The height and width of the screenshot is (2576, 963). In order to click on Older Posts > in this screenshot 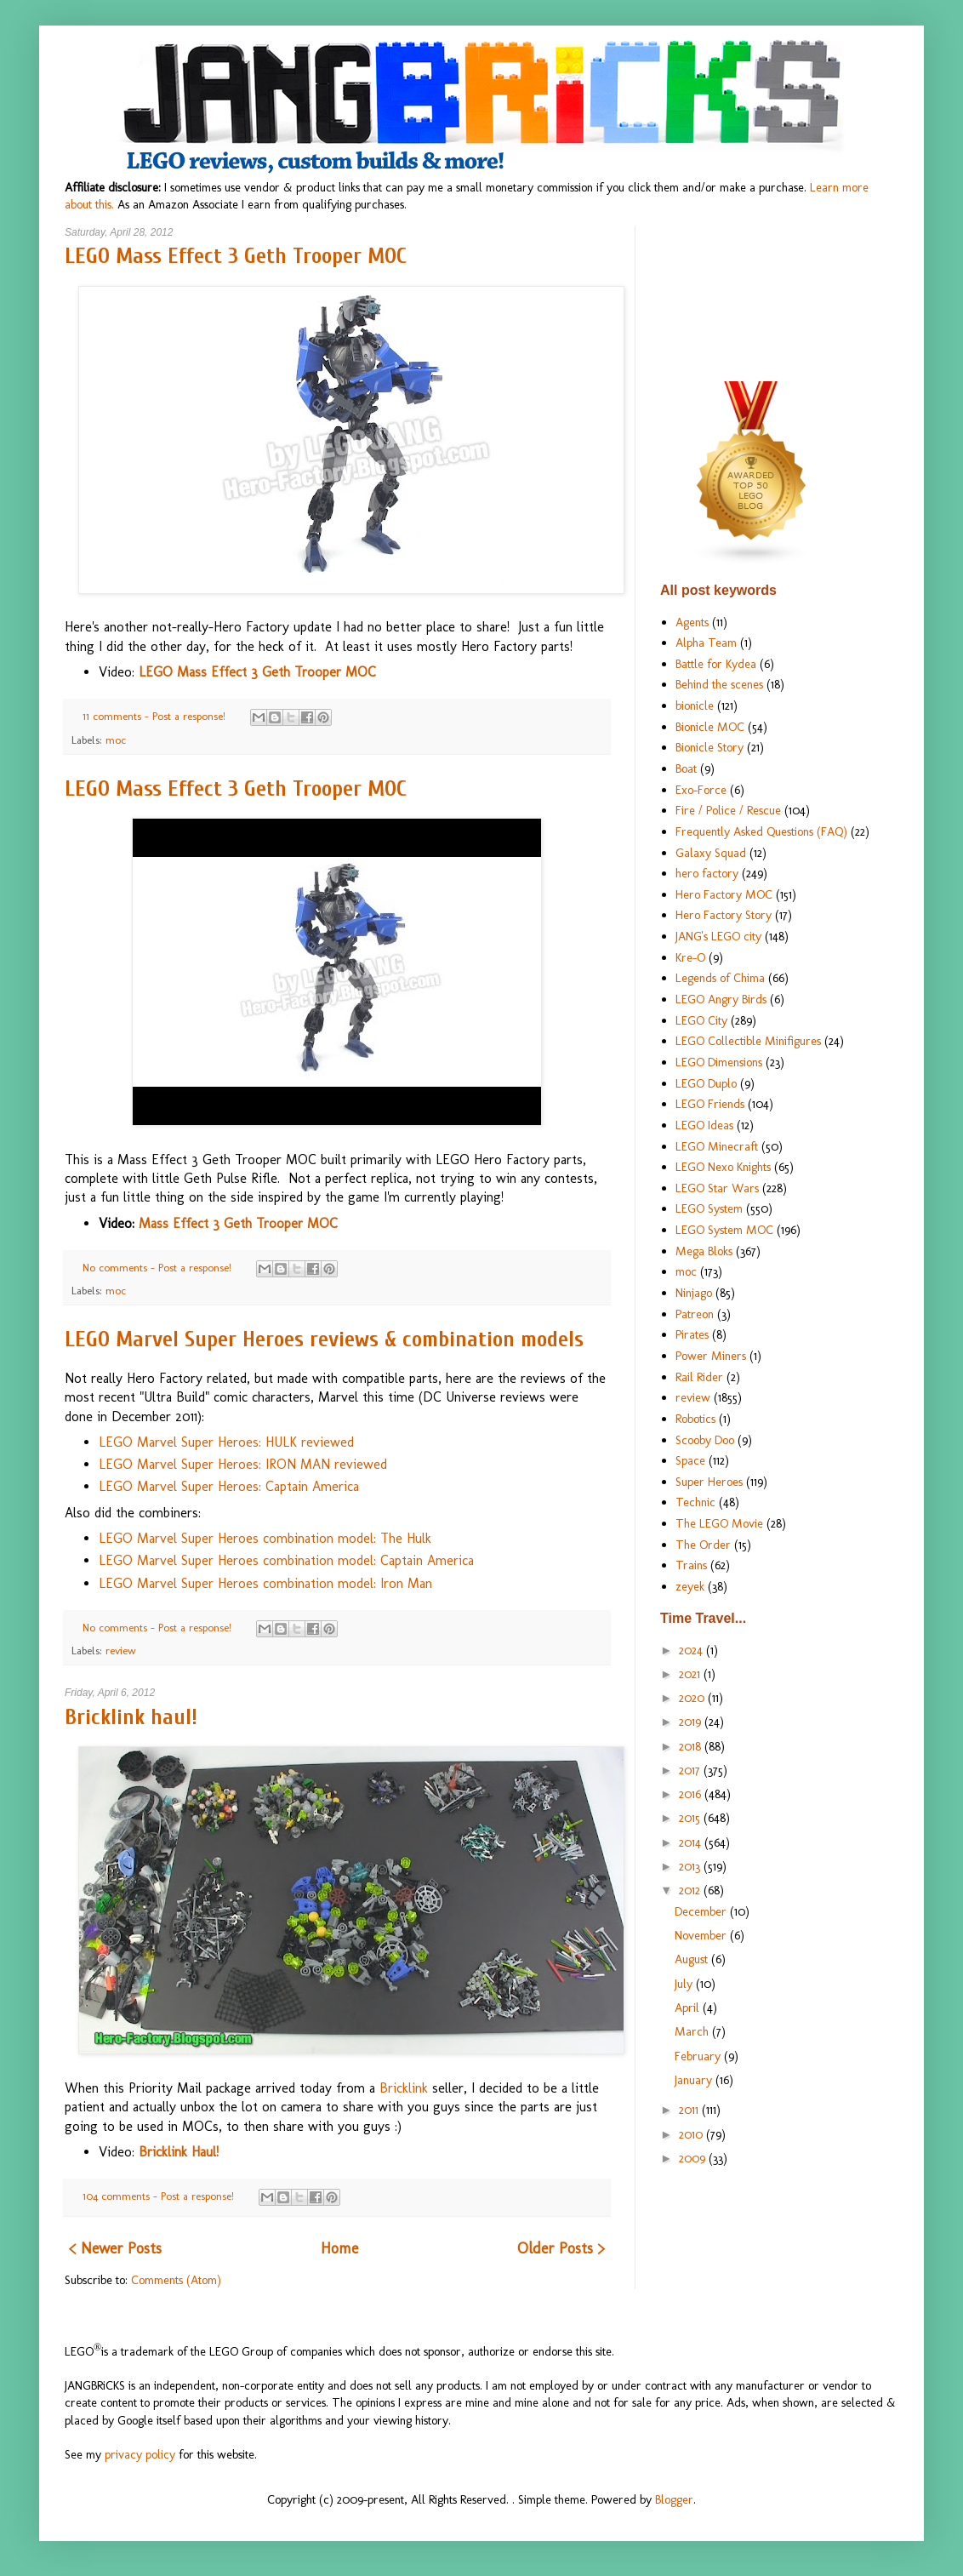, I will do `click(561, 2248)`.